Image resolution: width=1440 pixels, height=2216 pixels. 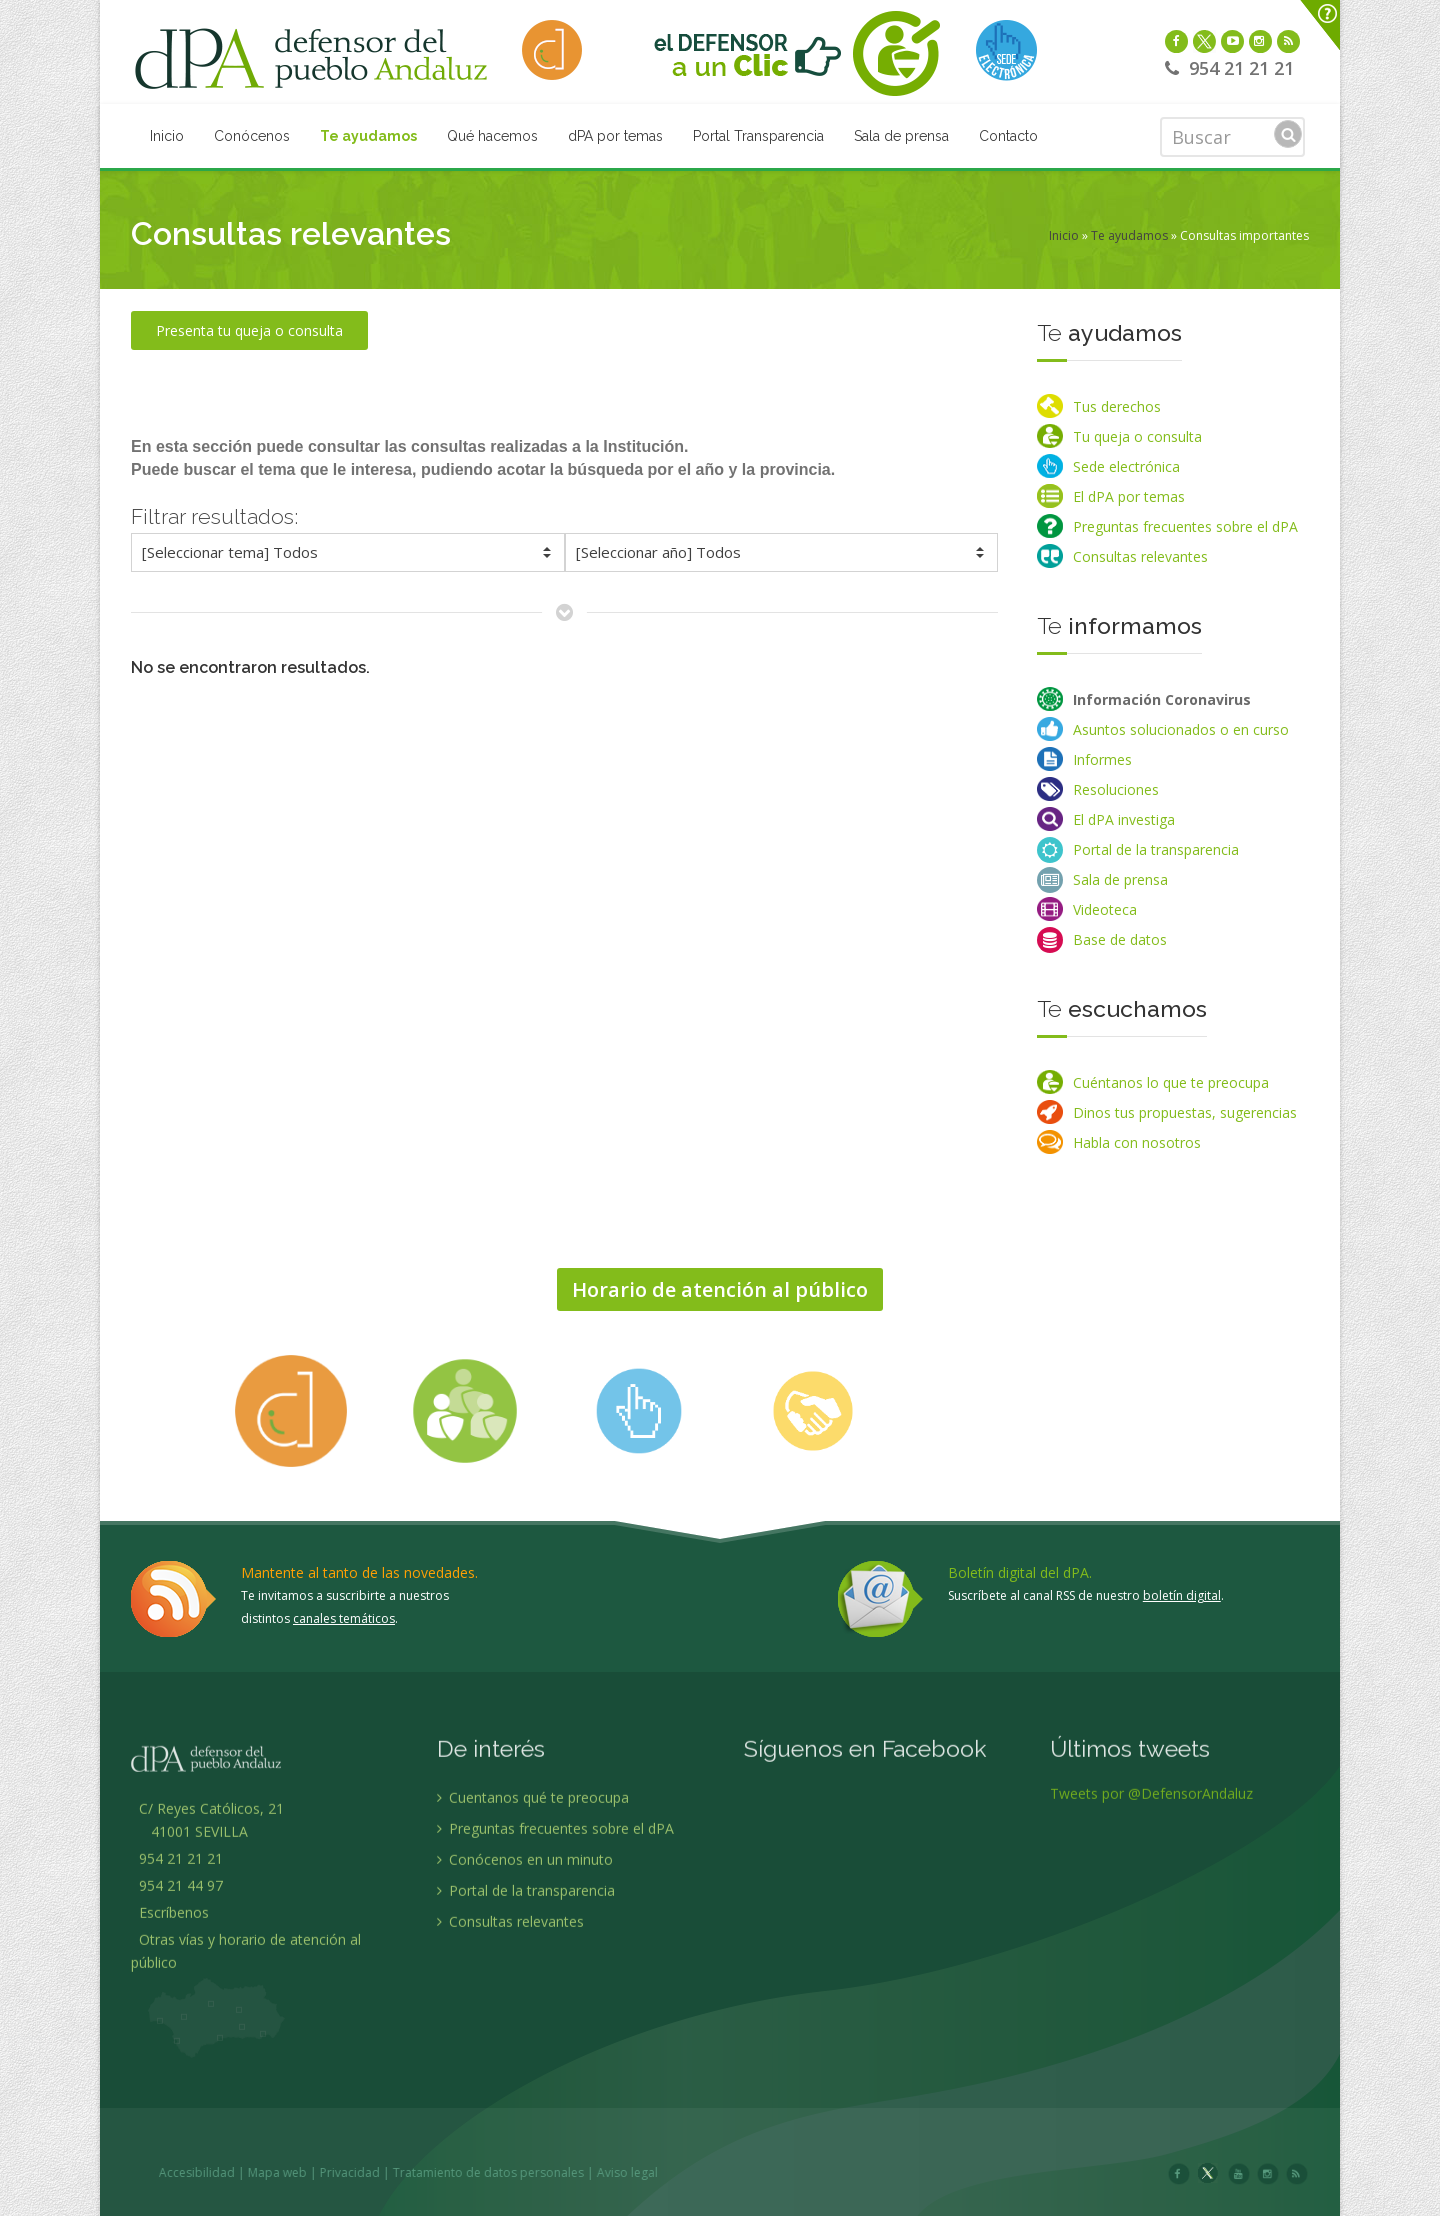 I want to click on Mapa web, so click(x=445, y=2172).